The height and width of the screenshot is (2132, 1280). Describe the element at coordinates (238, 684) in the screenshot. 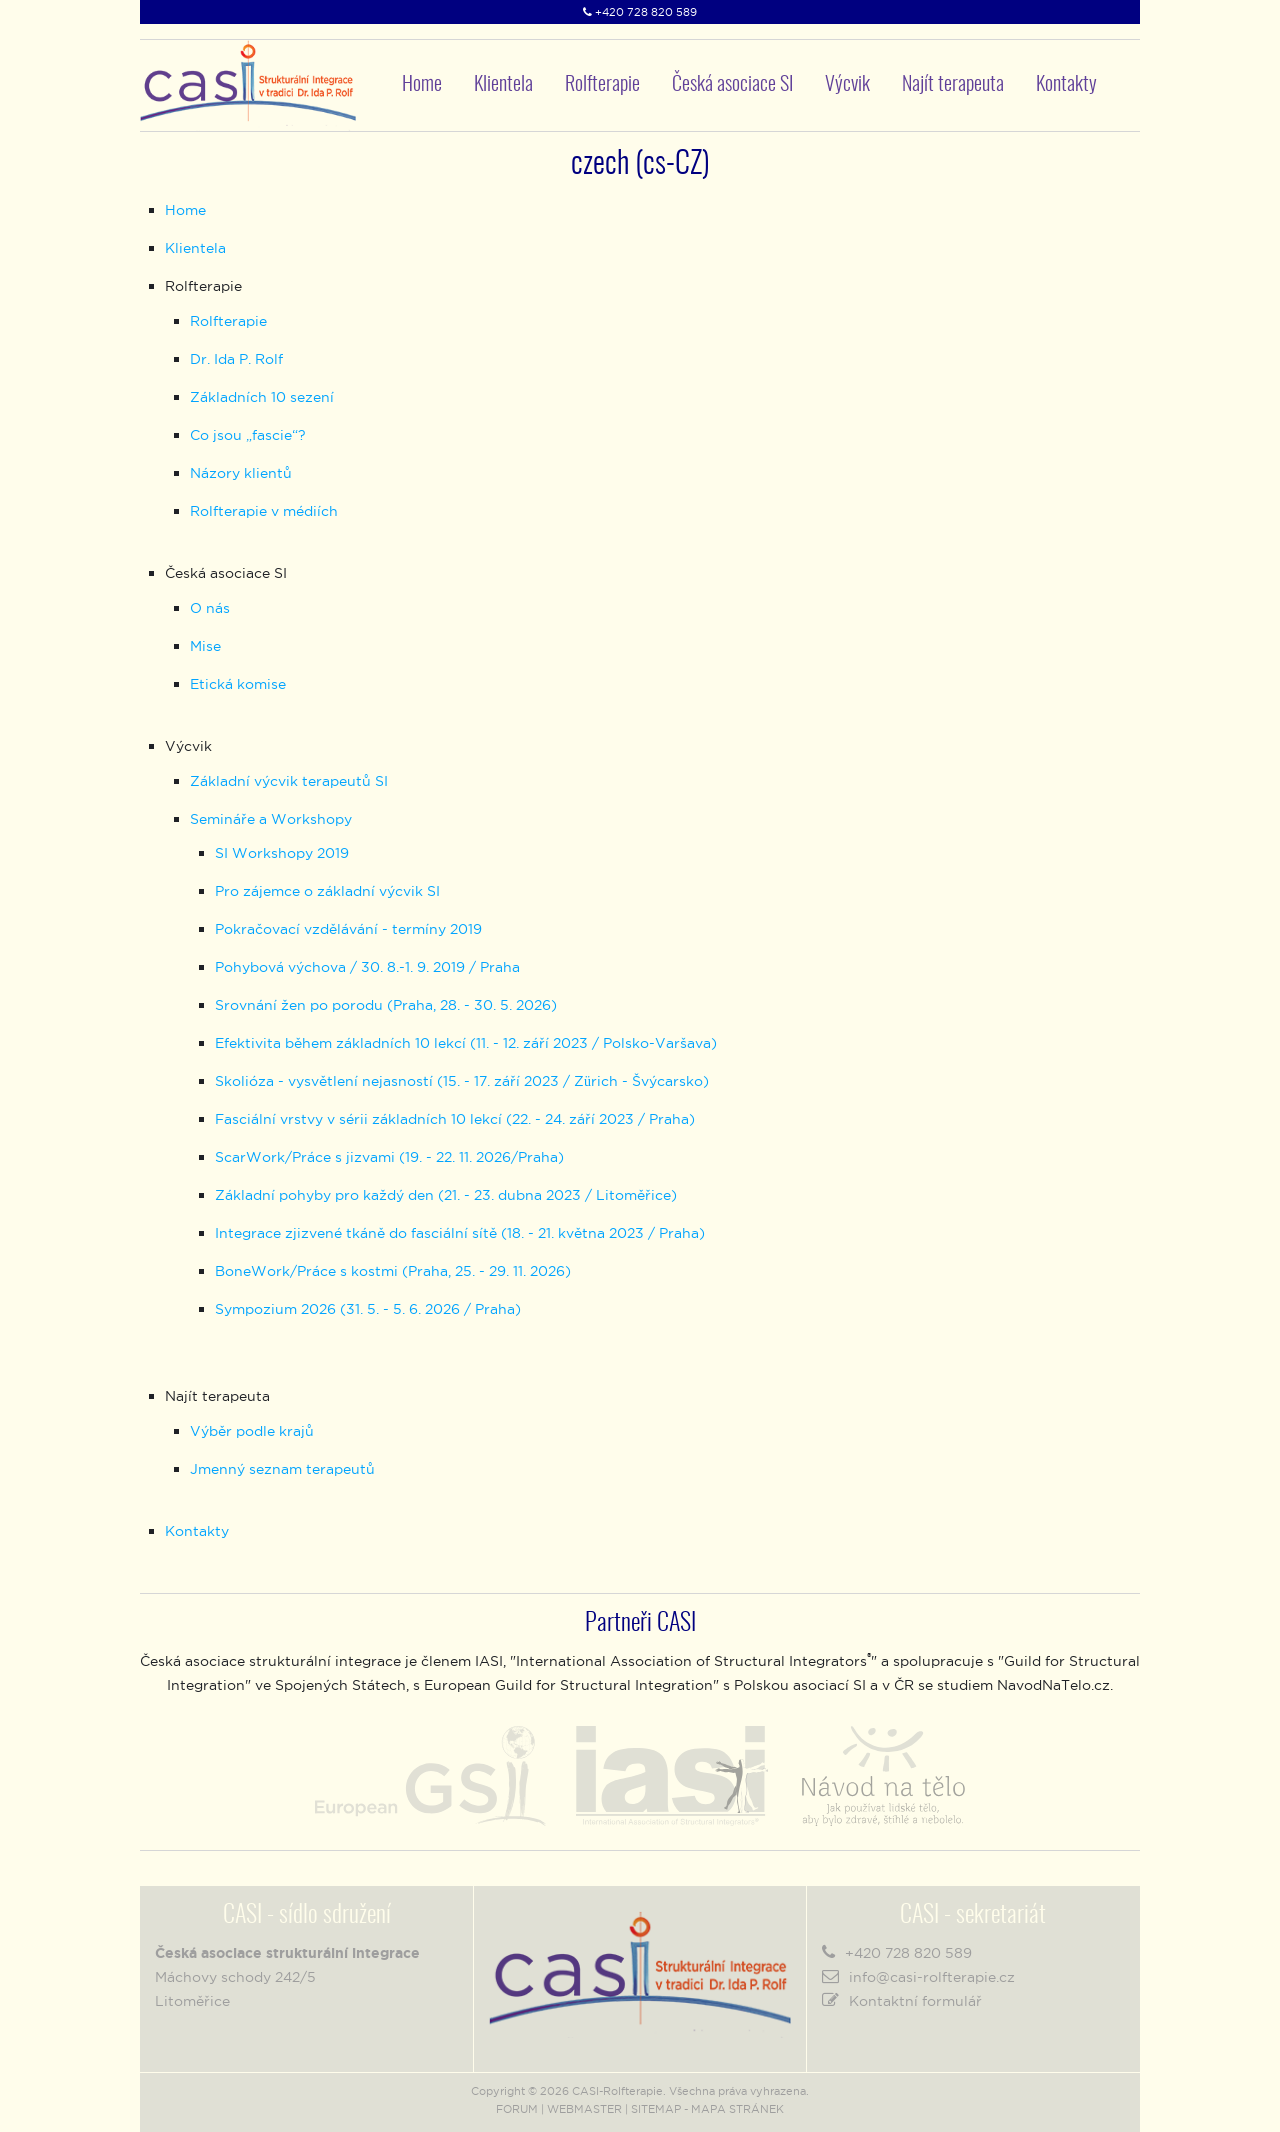

I see `Etická komise` at that location.